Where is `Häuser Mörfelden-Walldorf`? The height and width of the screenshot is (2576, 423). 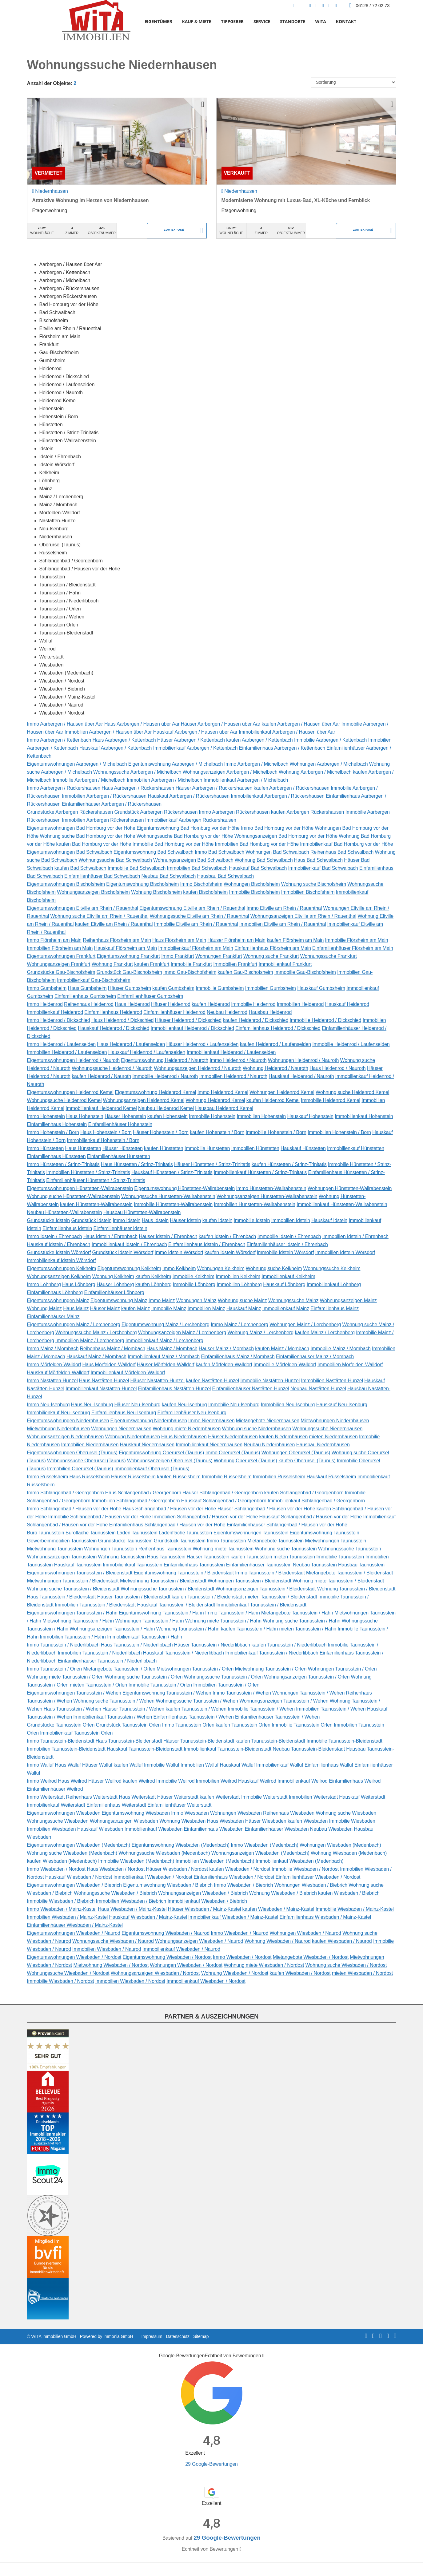
Häuser Mörfelden-Walldorf is located at coordinates (165, 1364).